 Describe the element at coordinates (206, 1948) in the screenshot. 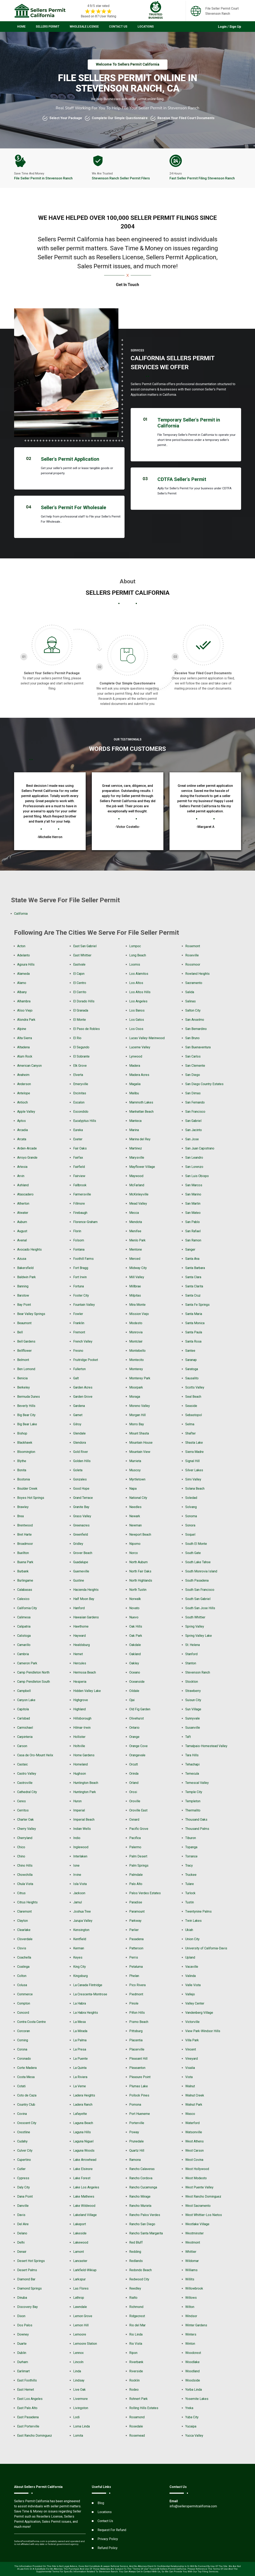

I see `University of California-Davis` at that location.